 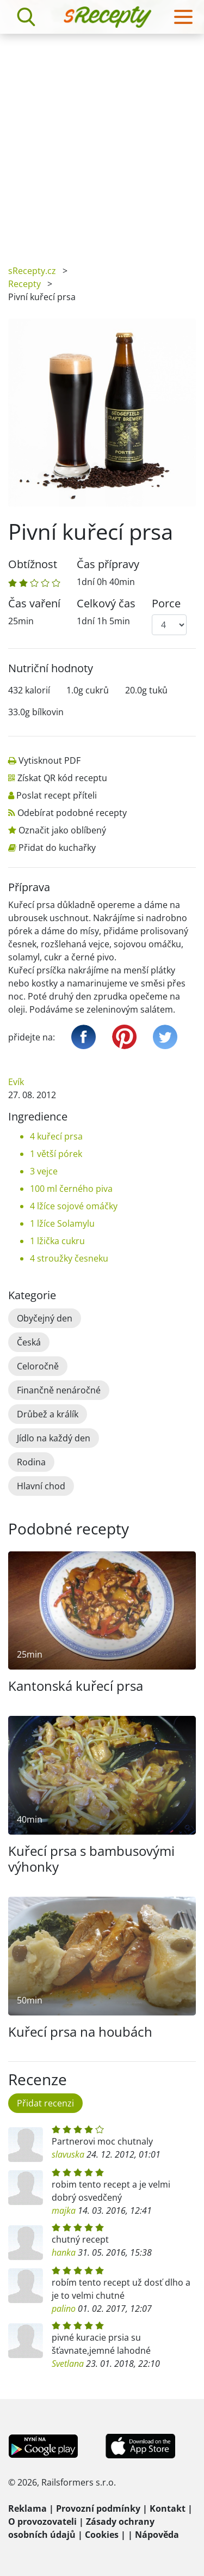 What do you see at coordinates (102, 141) in the screenshot?
I see `[Advertisement]` at bounding box center [102, 141].